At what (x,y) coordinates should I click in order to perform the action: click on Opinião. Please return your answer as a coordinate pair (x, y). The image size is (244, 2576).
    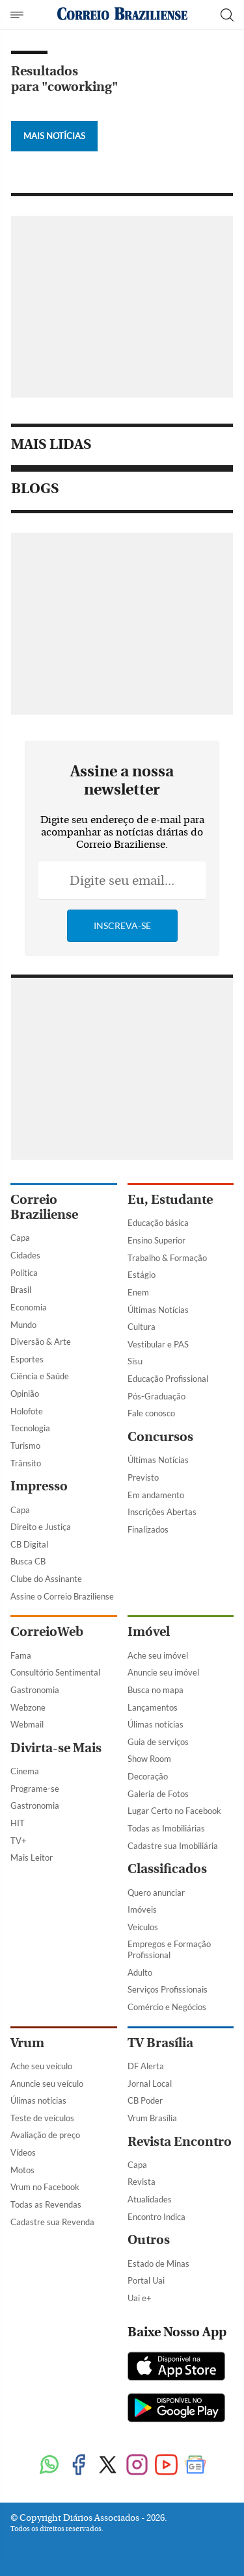
    Looking at the image, I should click on (24, 1393).